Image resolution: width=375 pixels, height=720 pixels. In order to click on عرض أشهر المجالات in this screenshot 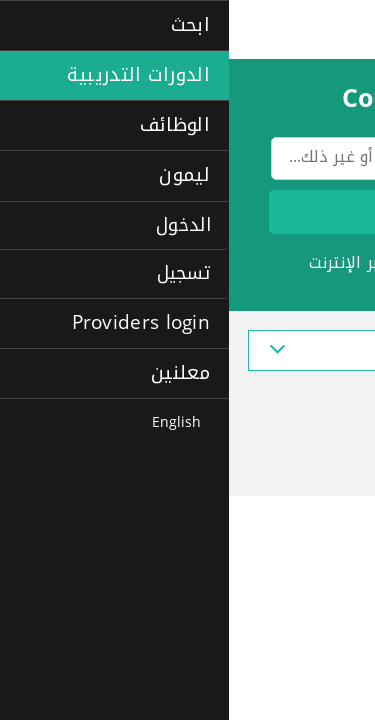, I will do `click(188, 350)`.